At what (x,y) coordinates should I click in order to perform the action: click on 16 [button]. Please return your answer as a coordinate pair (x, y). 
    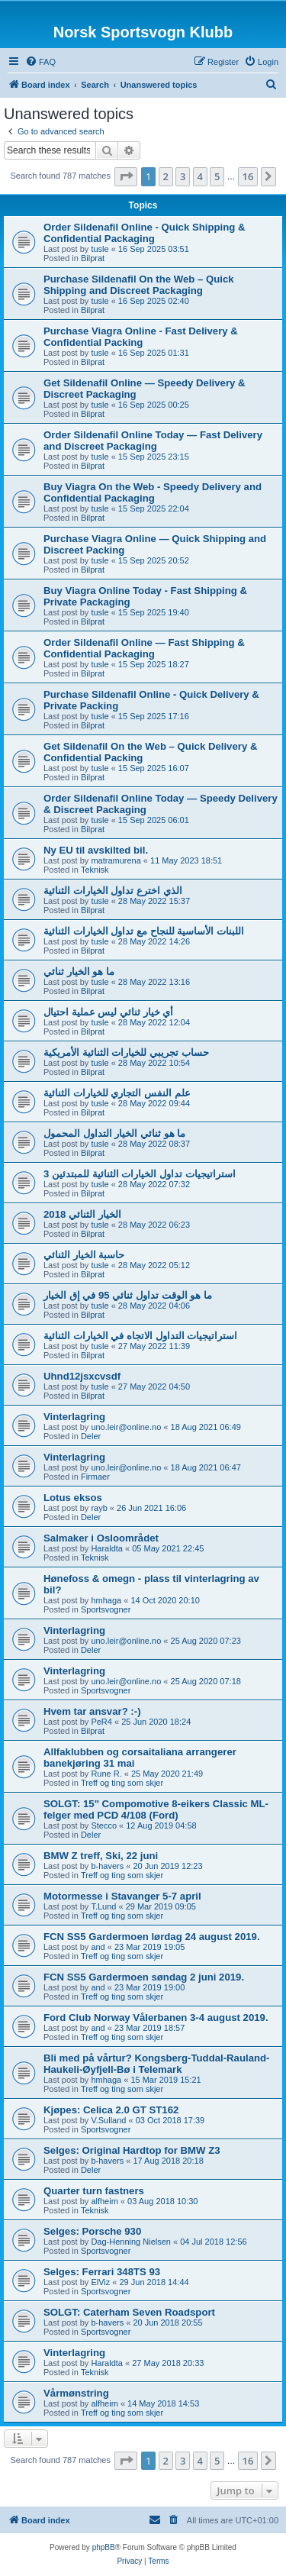
    Looking at the image, I should click on (248, 176).